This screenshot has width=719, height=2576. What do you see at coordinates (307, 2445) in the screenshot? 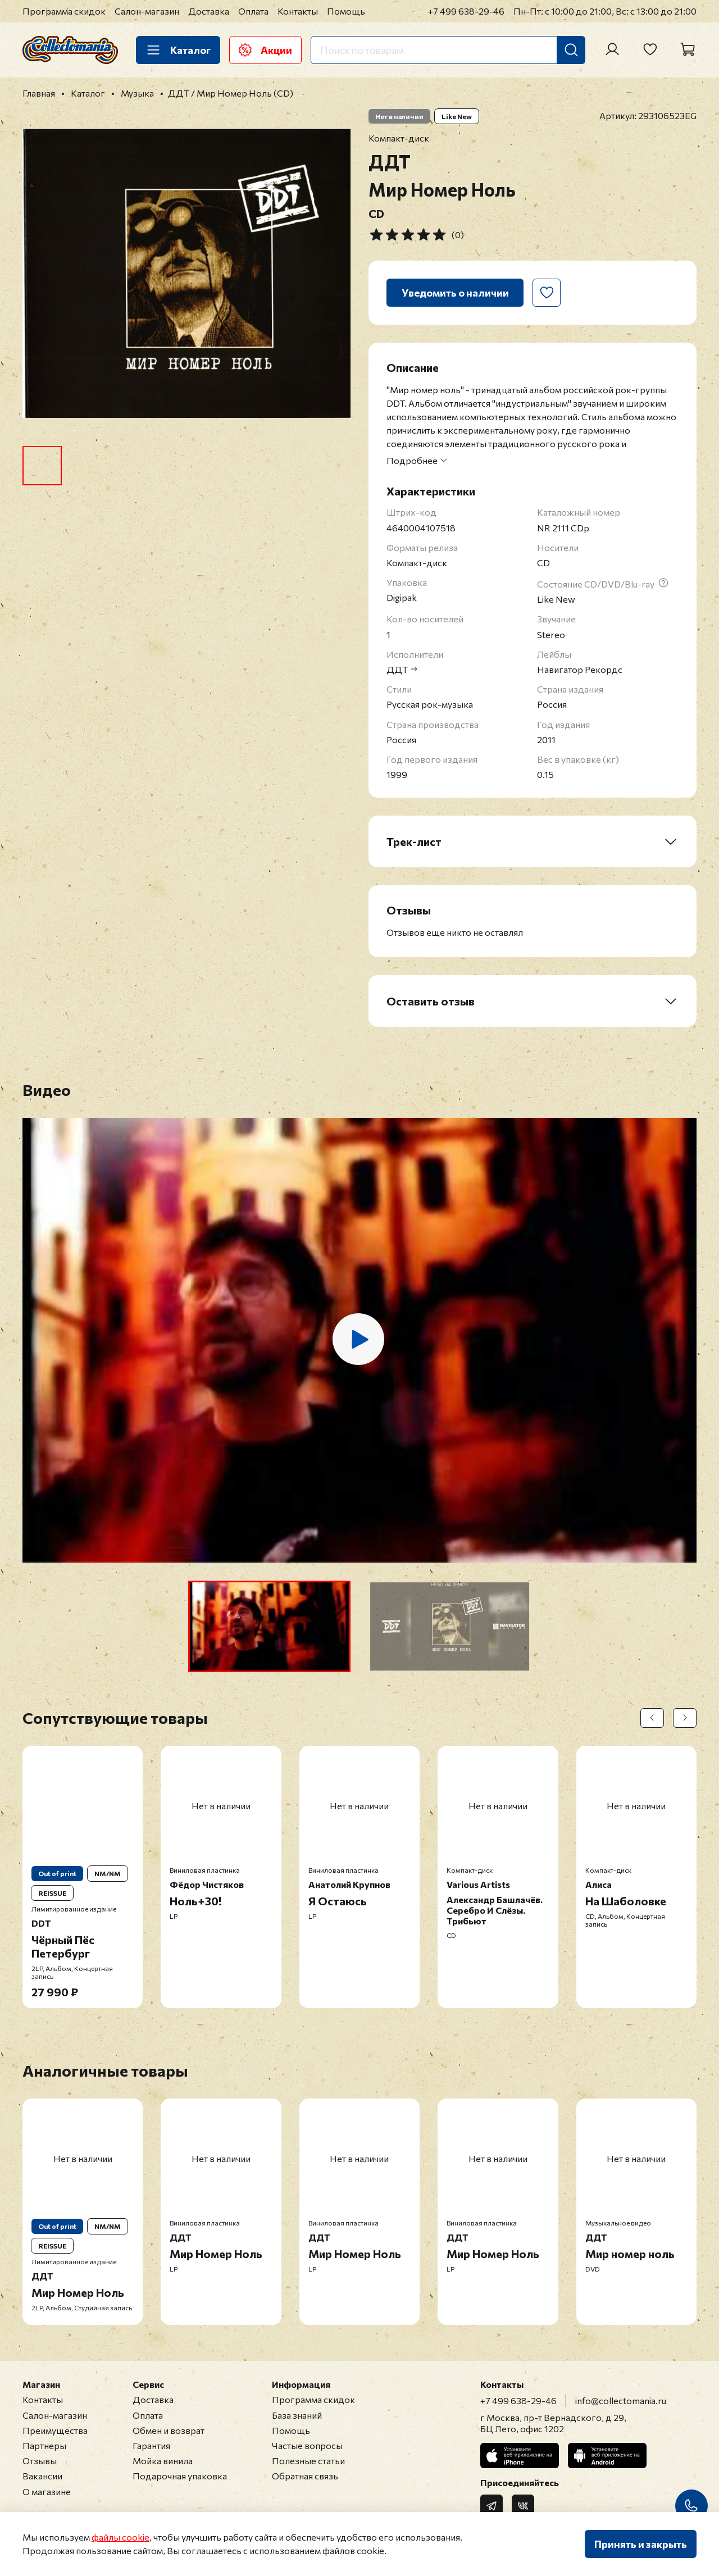
I see `Частые вопросы` at bounding box center [307, 2445].